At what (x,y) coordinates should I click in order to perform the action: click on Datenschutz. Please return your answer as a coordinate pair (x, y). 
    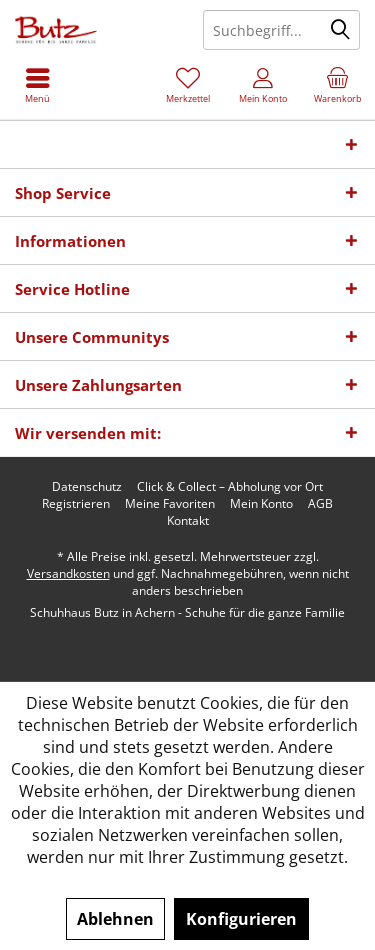
    Looking at the image, I should click on (87, 487).